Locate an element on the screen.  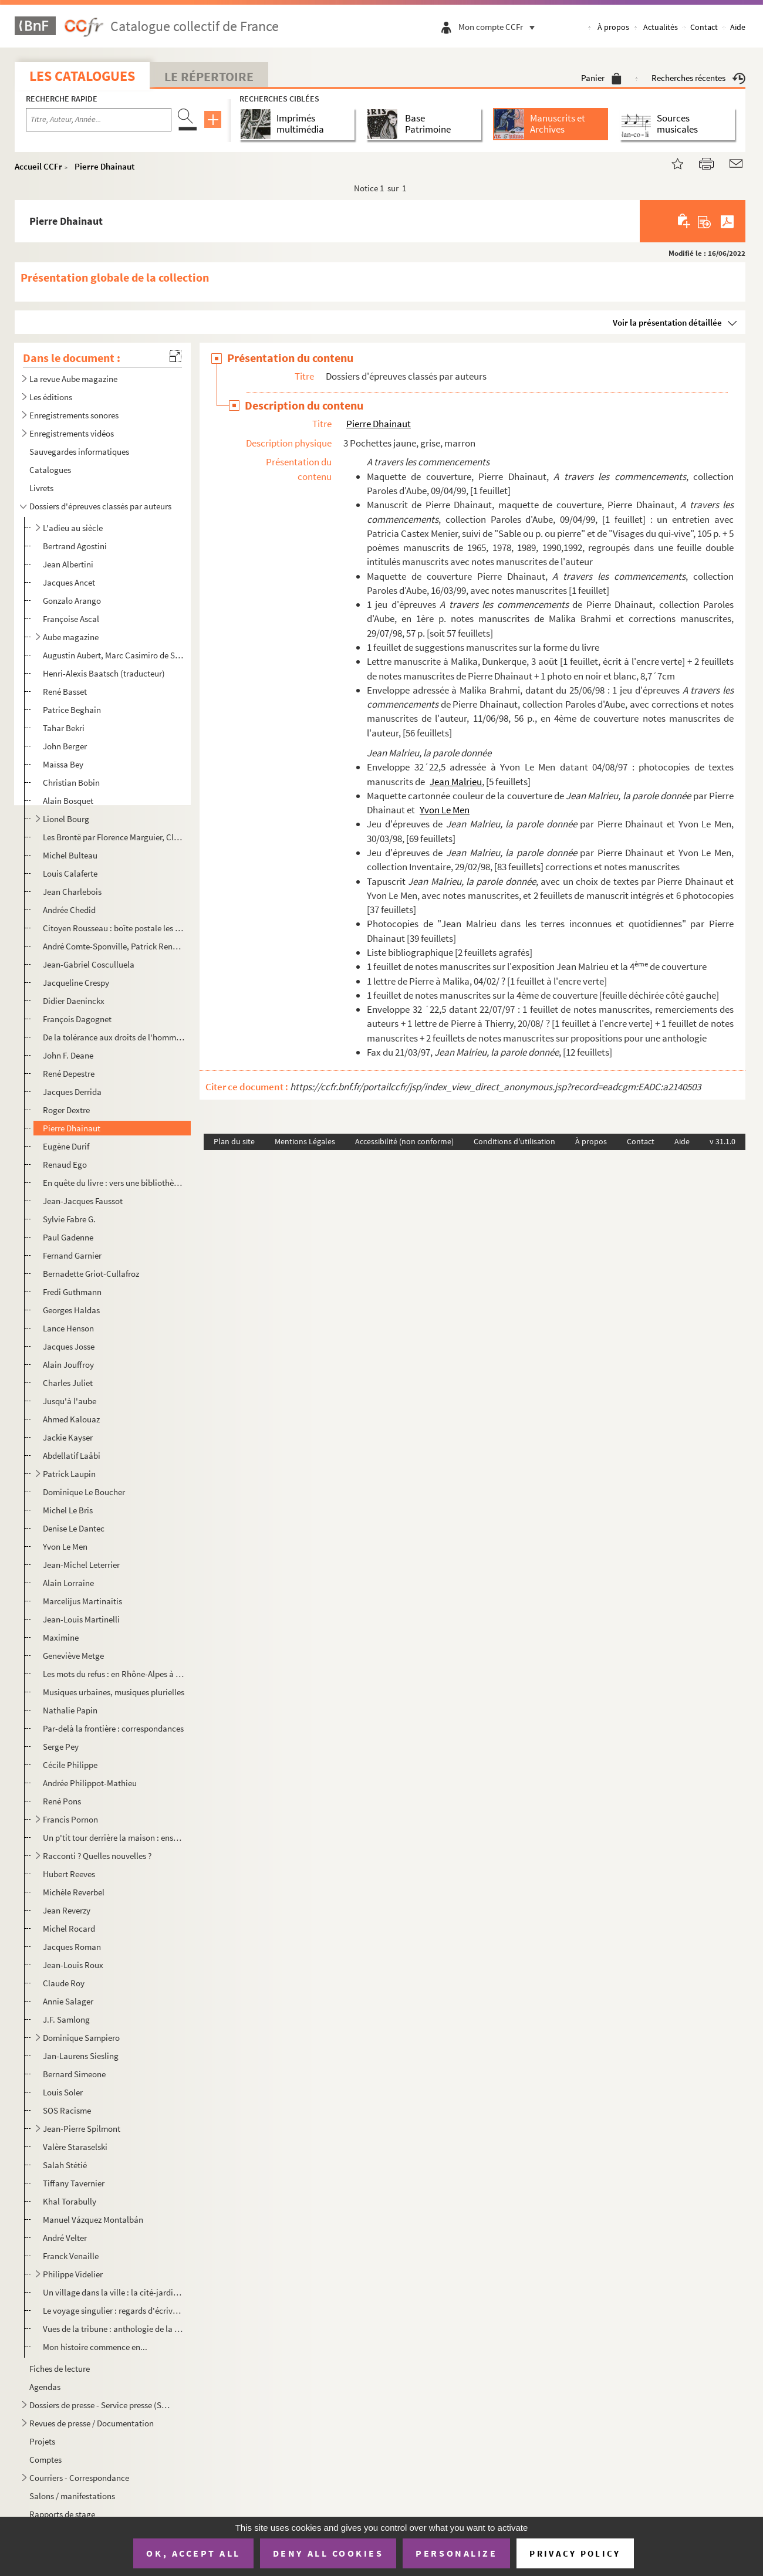
Serge Pey is located at coordinates (61, 1746).